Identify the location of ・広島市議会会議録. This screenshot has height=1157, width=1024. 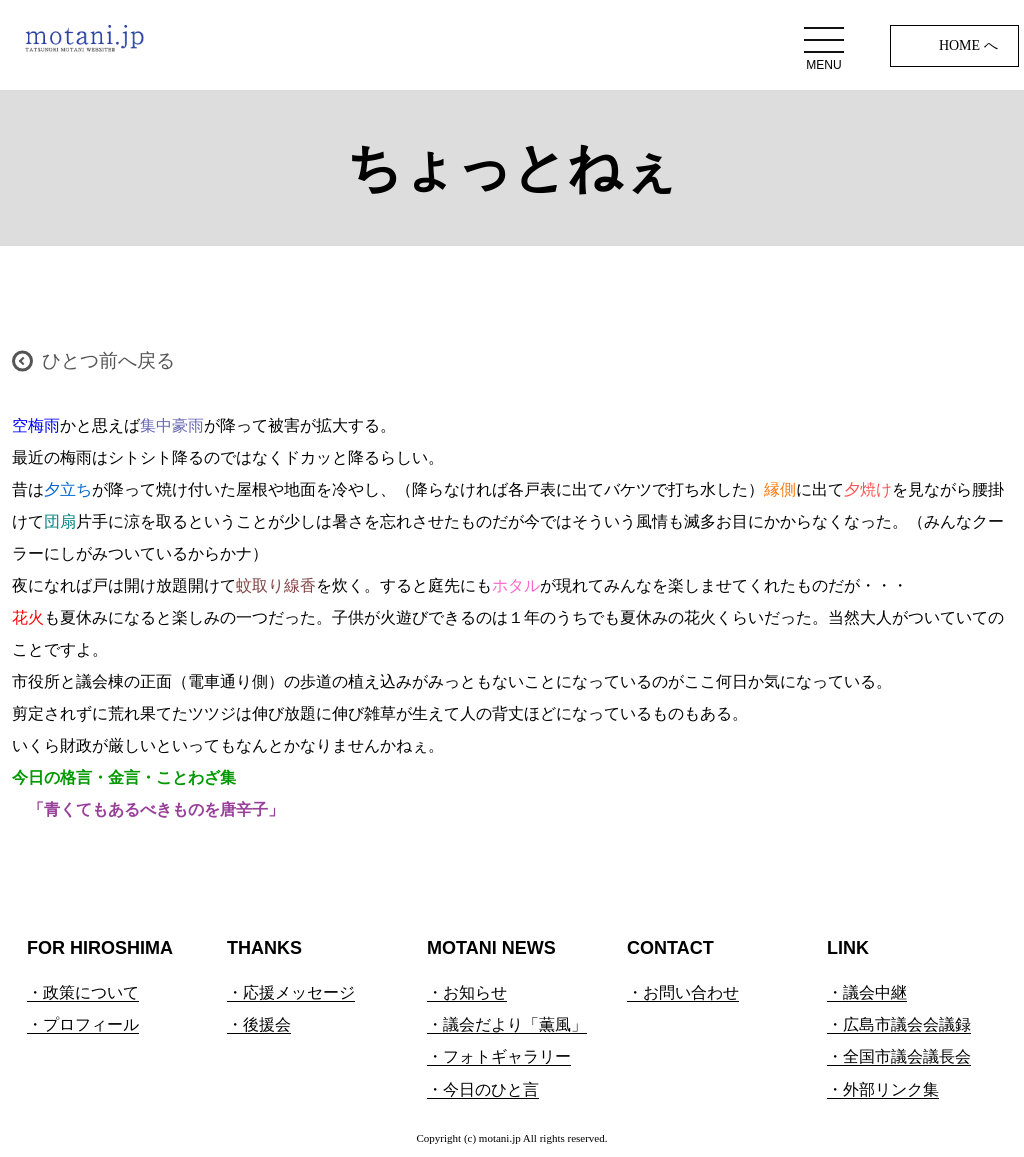
(899, 1024).